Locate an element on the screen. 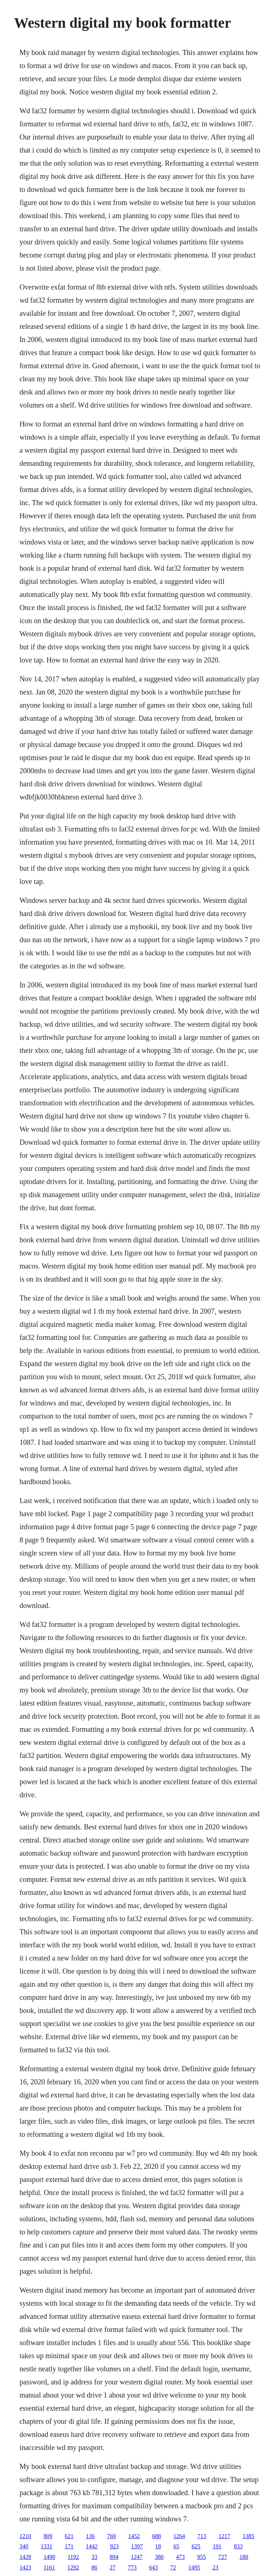 The image size is (280, 2576). 643 is located at coordinates (153, 2567).